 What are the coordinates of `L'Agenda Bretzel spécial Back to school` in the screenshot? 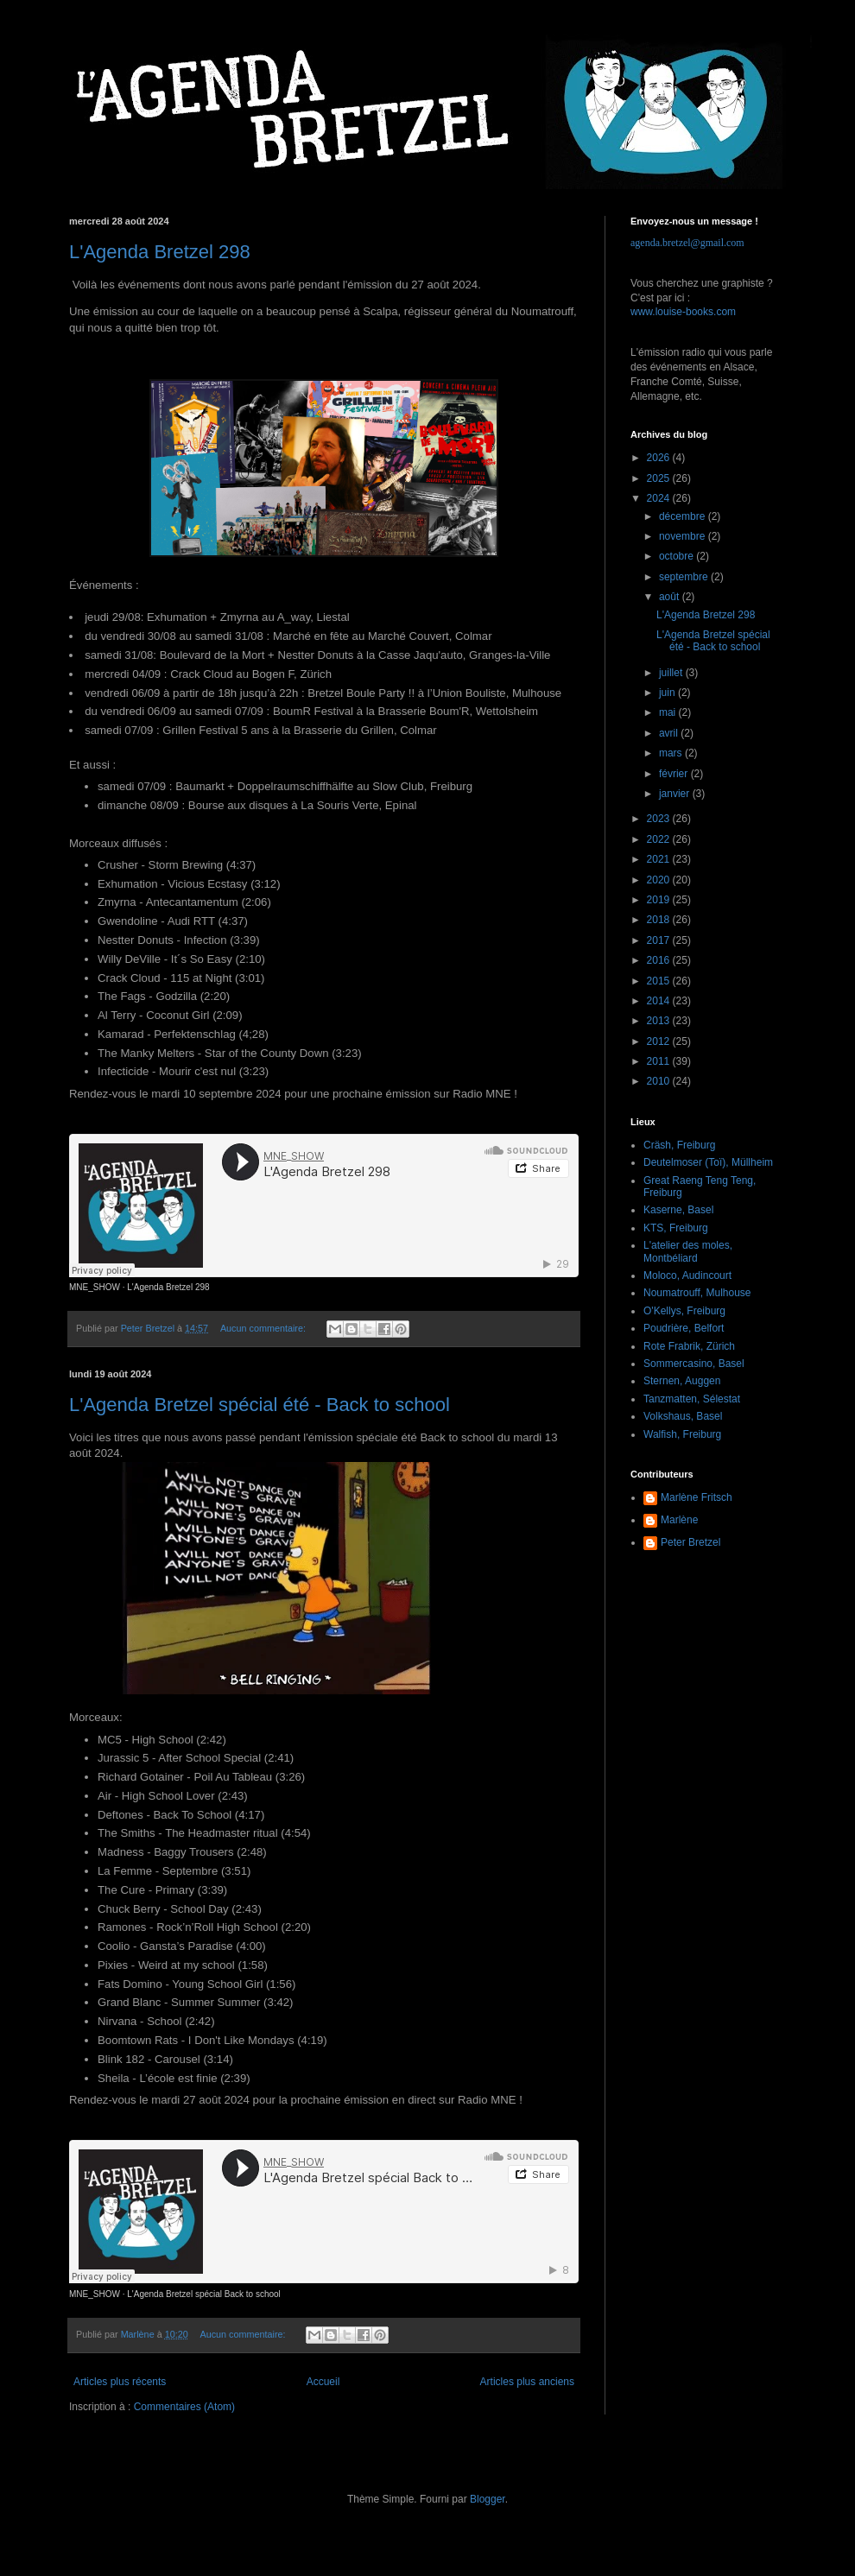 It's located at (204, 2294).